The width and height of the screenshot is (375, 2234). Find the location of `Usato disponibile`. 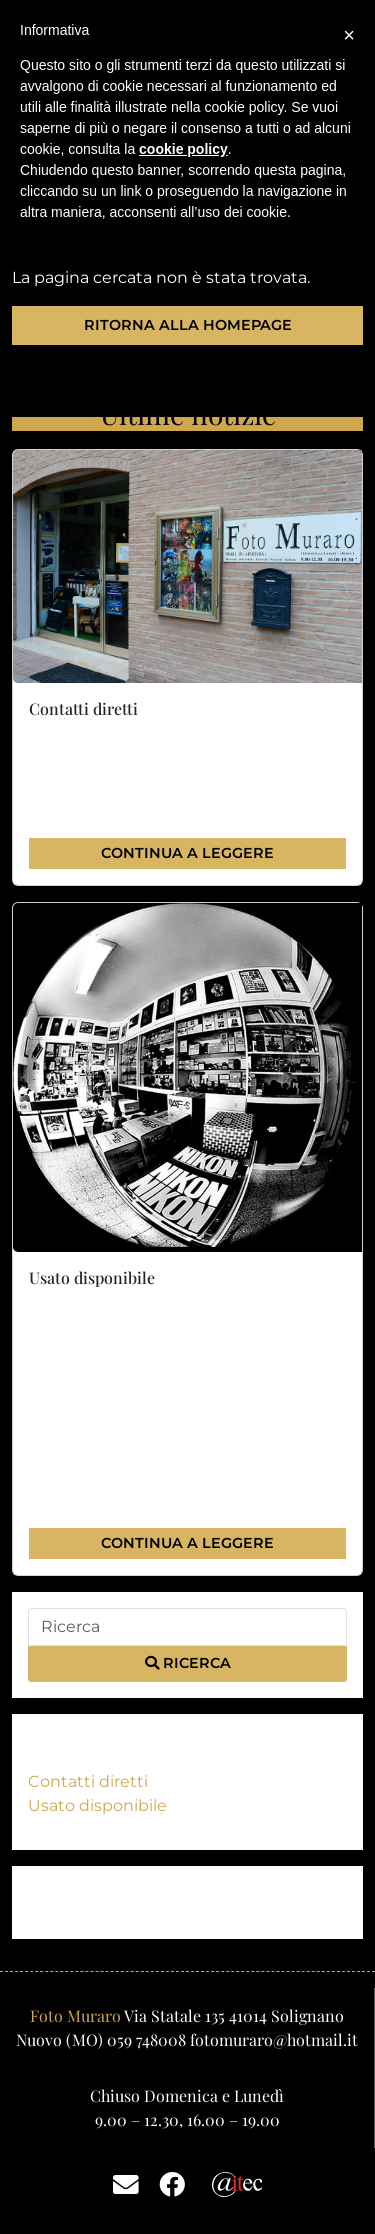

Usato disponibile is located at coordinates (97, 1805).